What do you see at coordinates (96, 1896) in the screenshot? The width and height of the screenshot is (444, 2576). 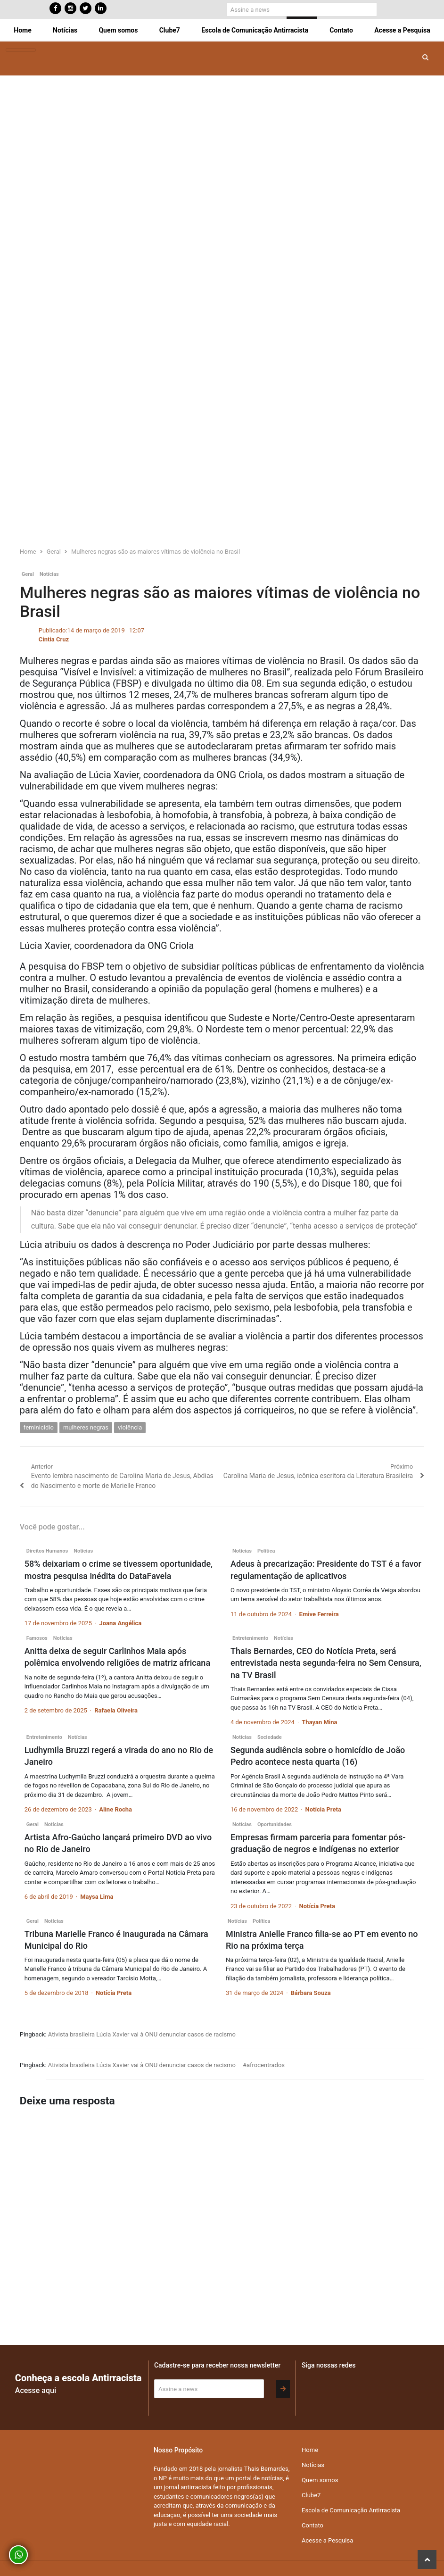 I see `Maysa Lima` at bounding box center [96, 1896].